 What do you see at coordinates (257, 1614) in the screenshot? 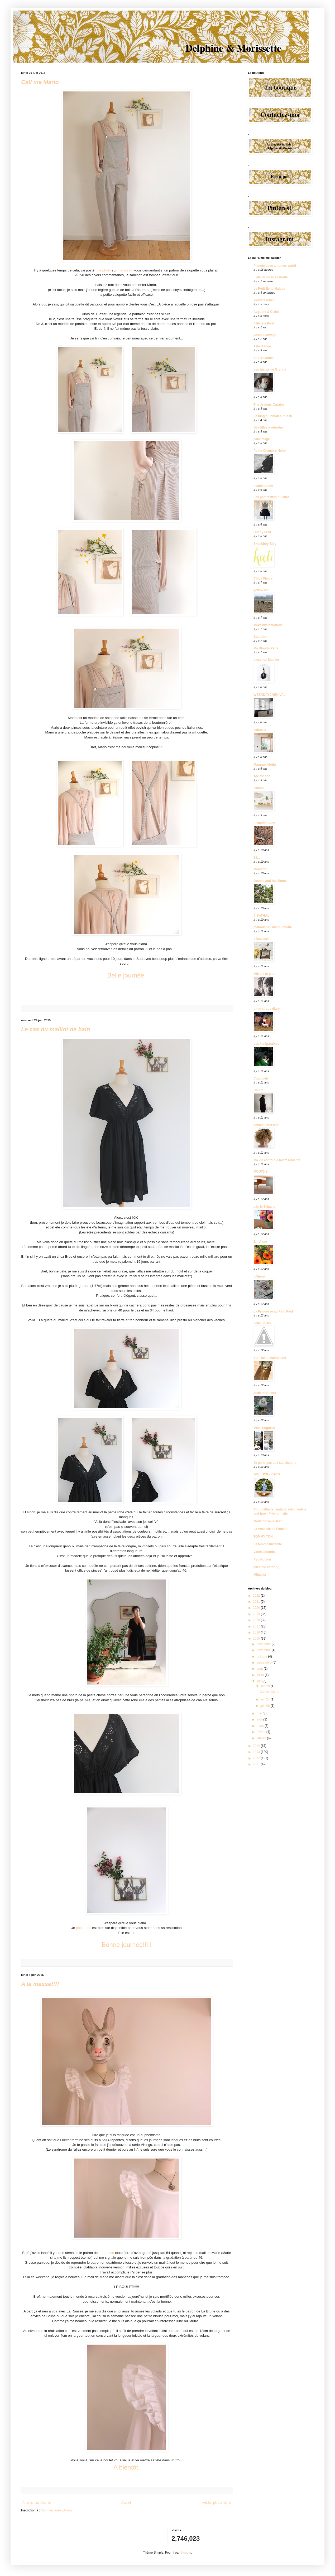
I see `2019` at bounding box center [257, 1614].